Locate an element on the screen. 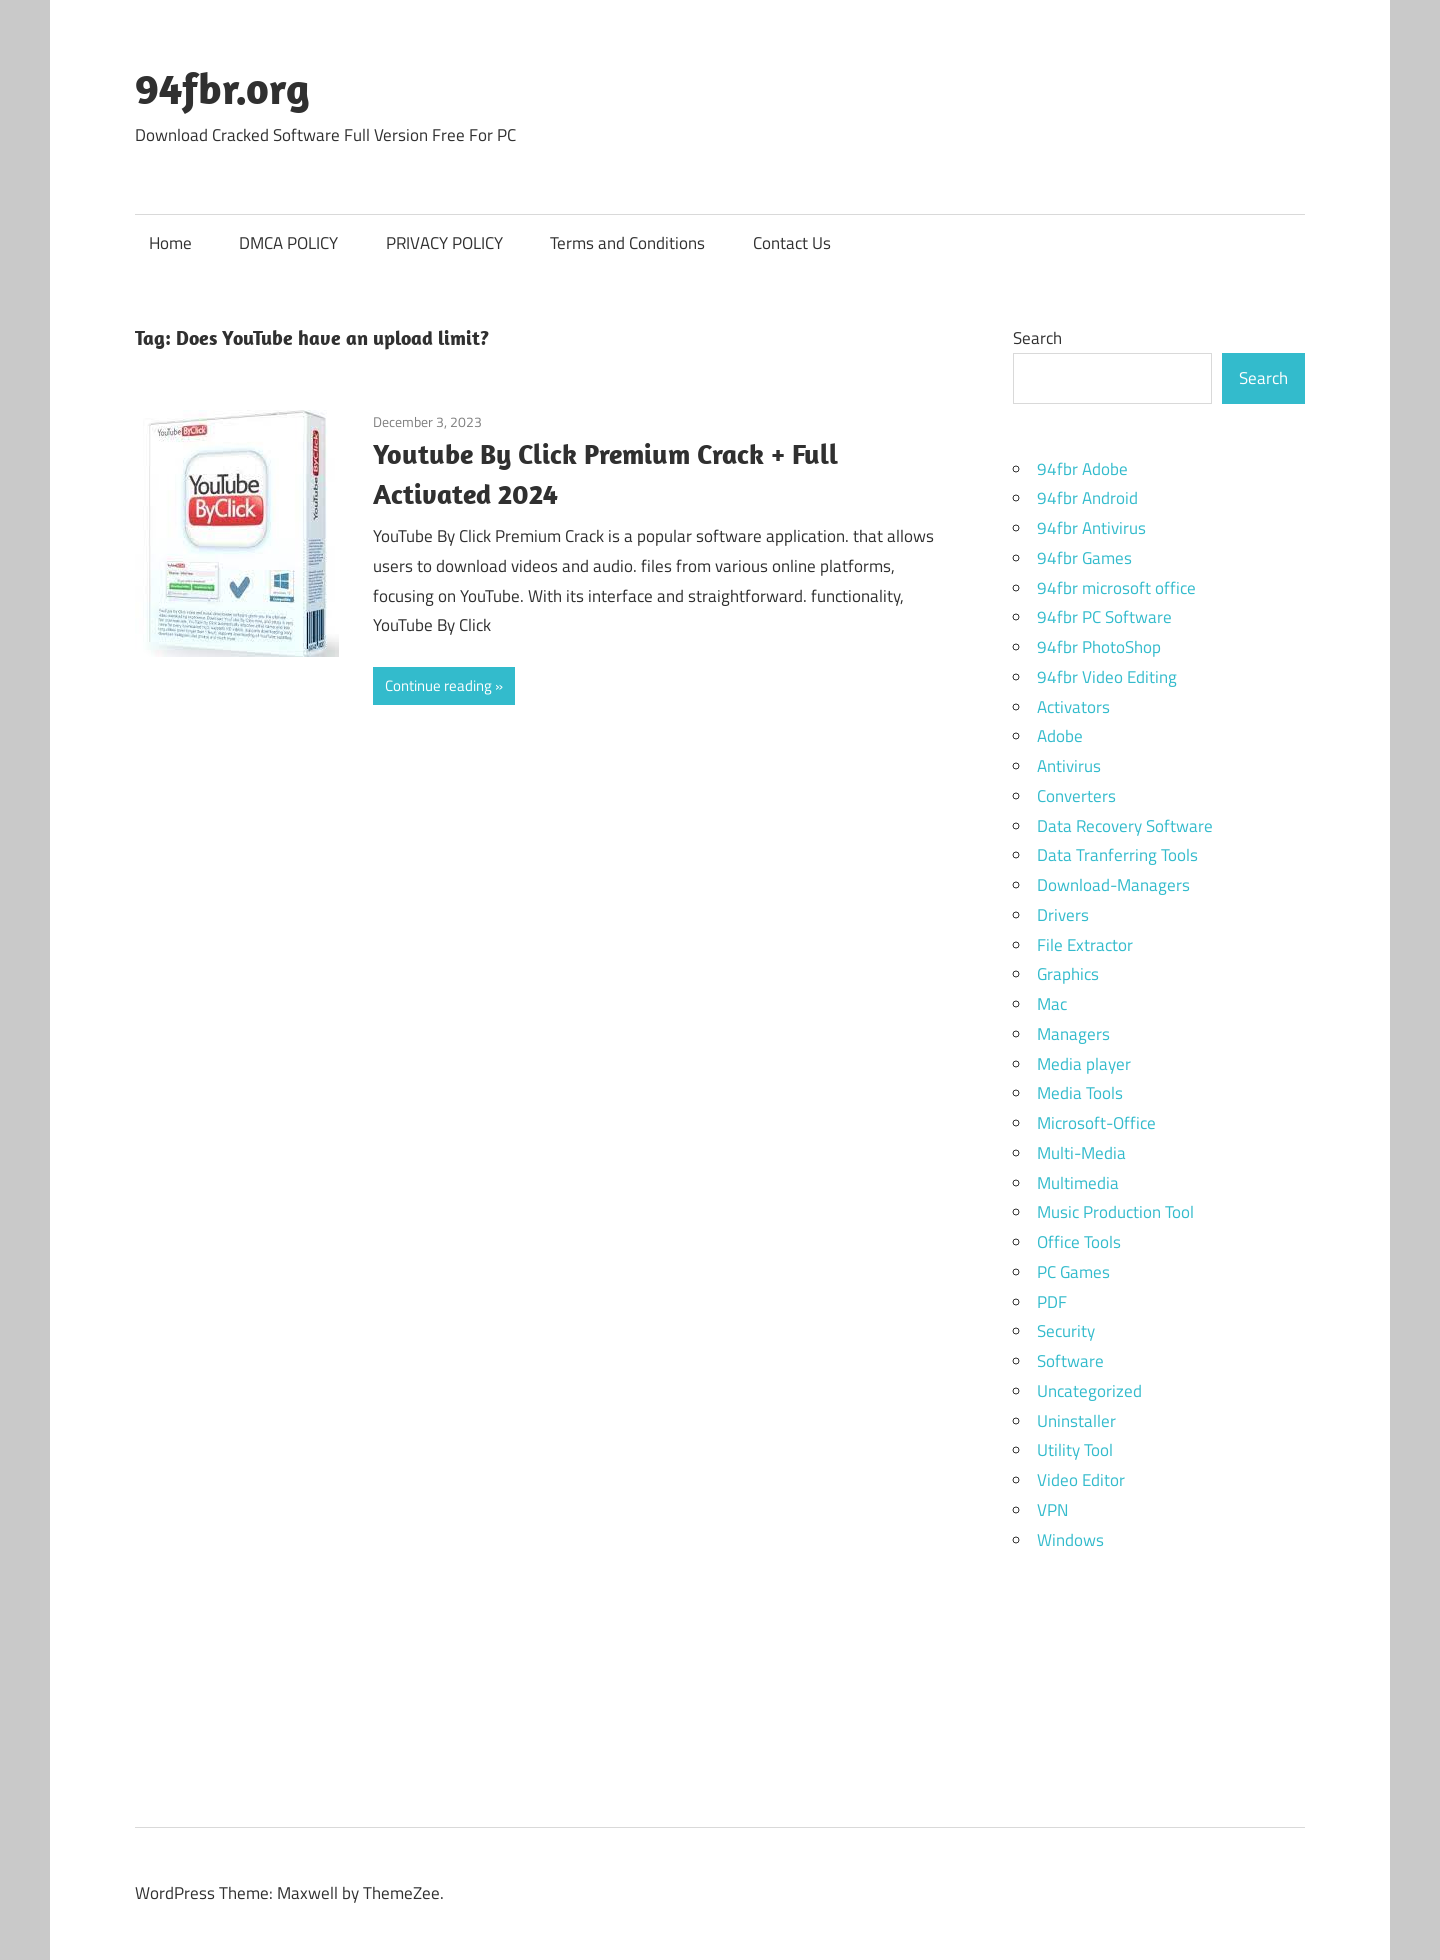  Continue reading is located at coordinates (438, 685).